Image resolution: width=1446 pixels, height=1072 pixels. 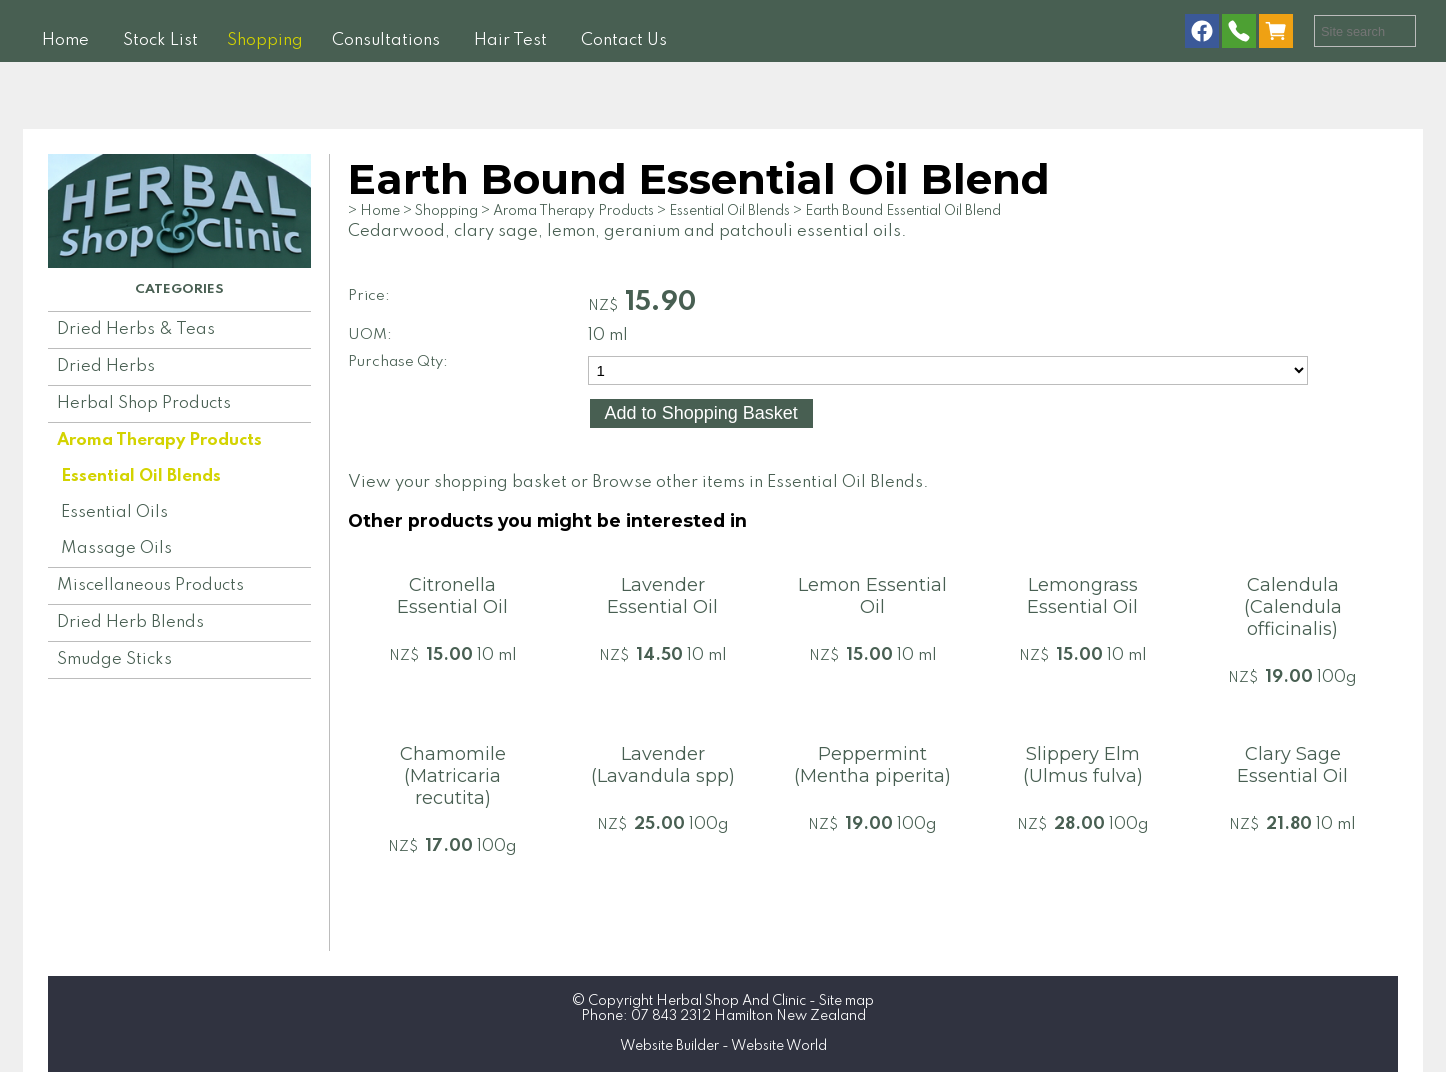 What do you see at coordinates (144, 403) in the screenshot?
I see `Herbal Shop Products` at bounding box center [144, 403].